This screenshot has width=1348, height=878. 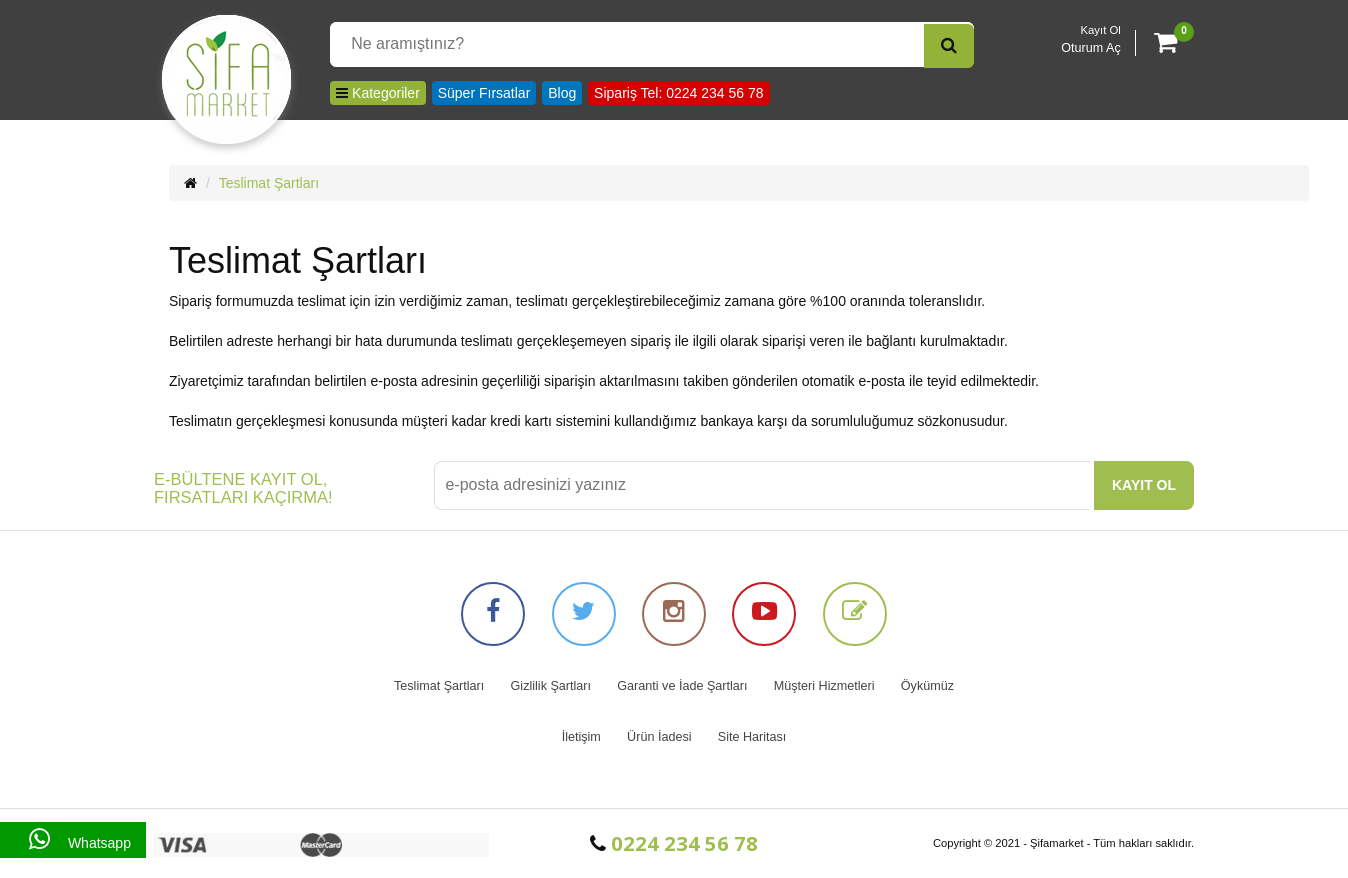 What do you see at coordinates (752, 737) in the screenshot?
I see `Site Haritası` at bounding box center [752, 737].